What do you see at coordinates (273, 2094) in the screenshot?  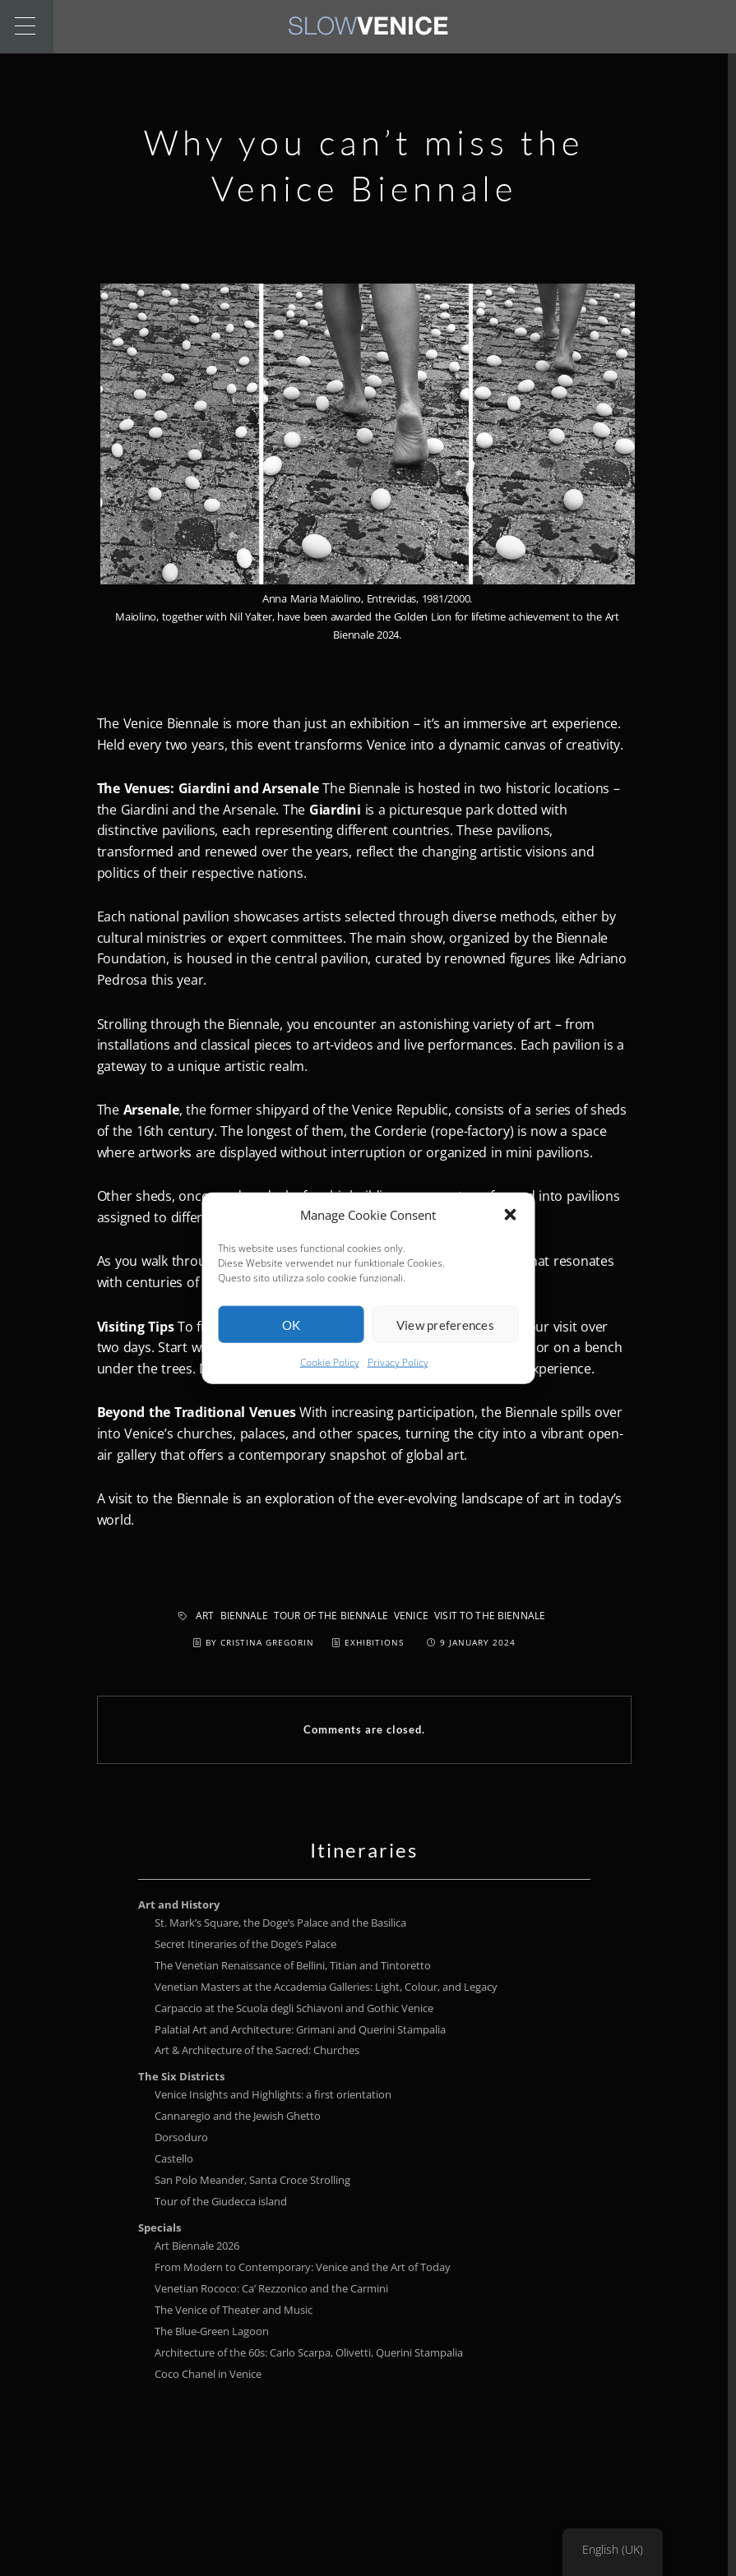 I see `Venice Insights and Highlights: a first orientation` at bounding box center [273, 2094].